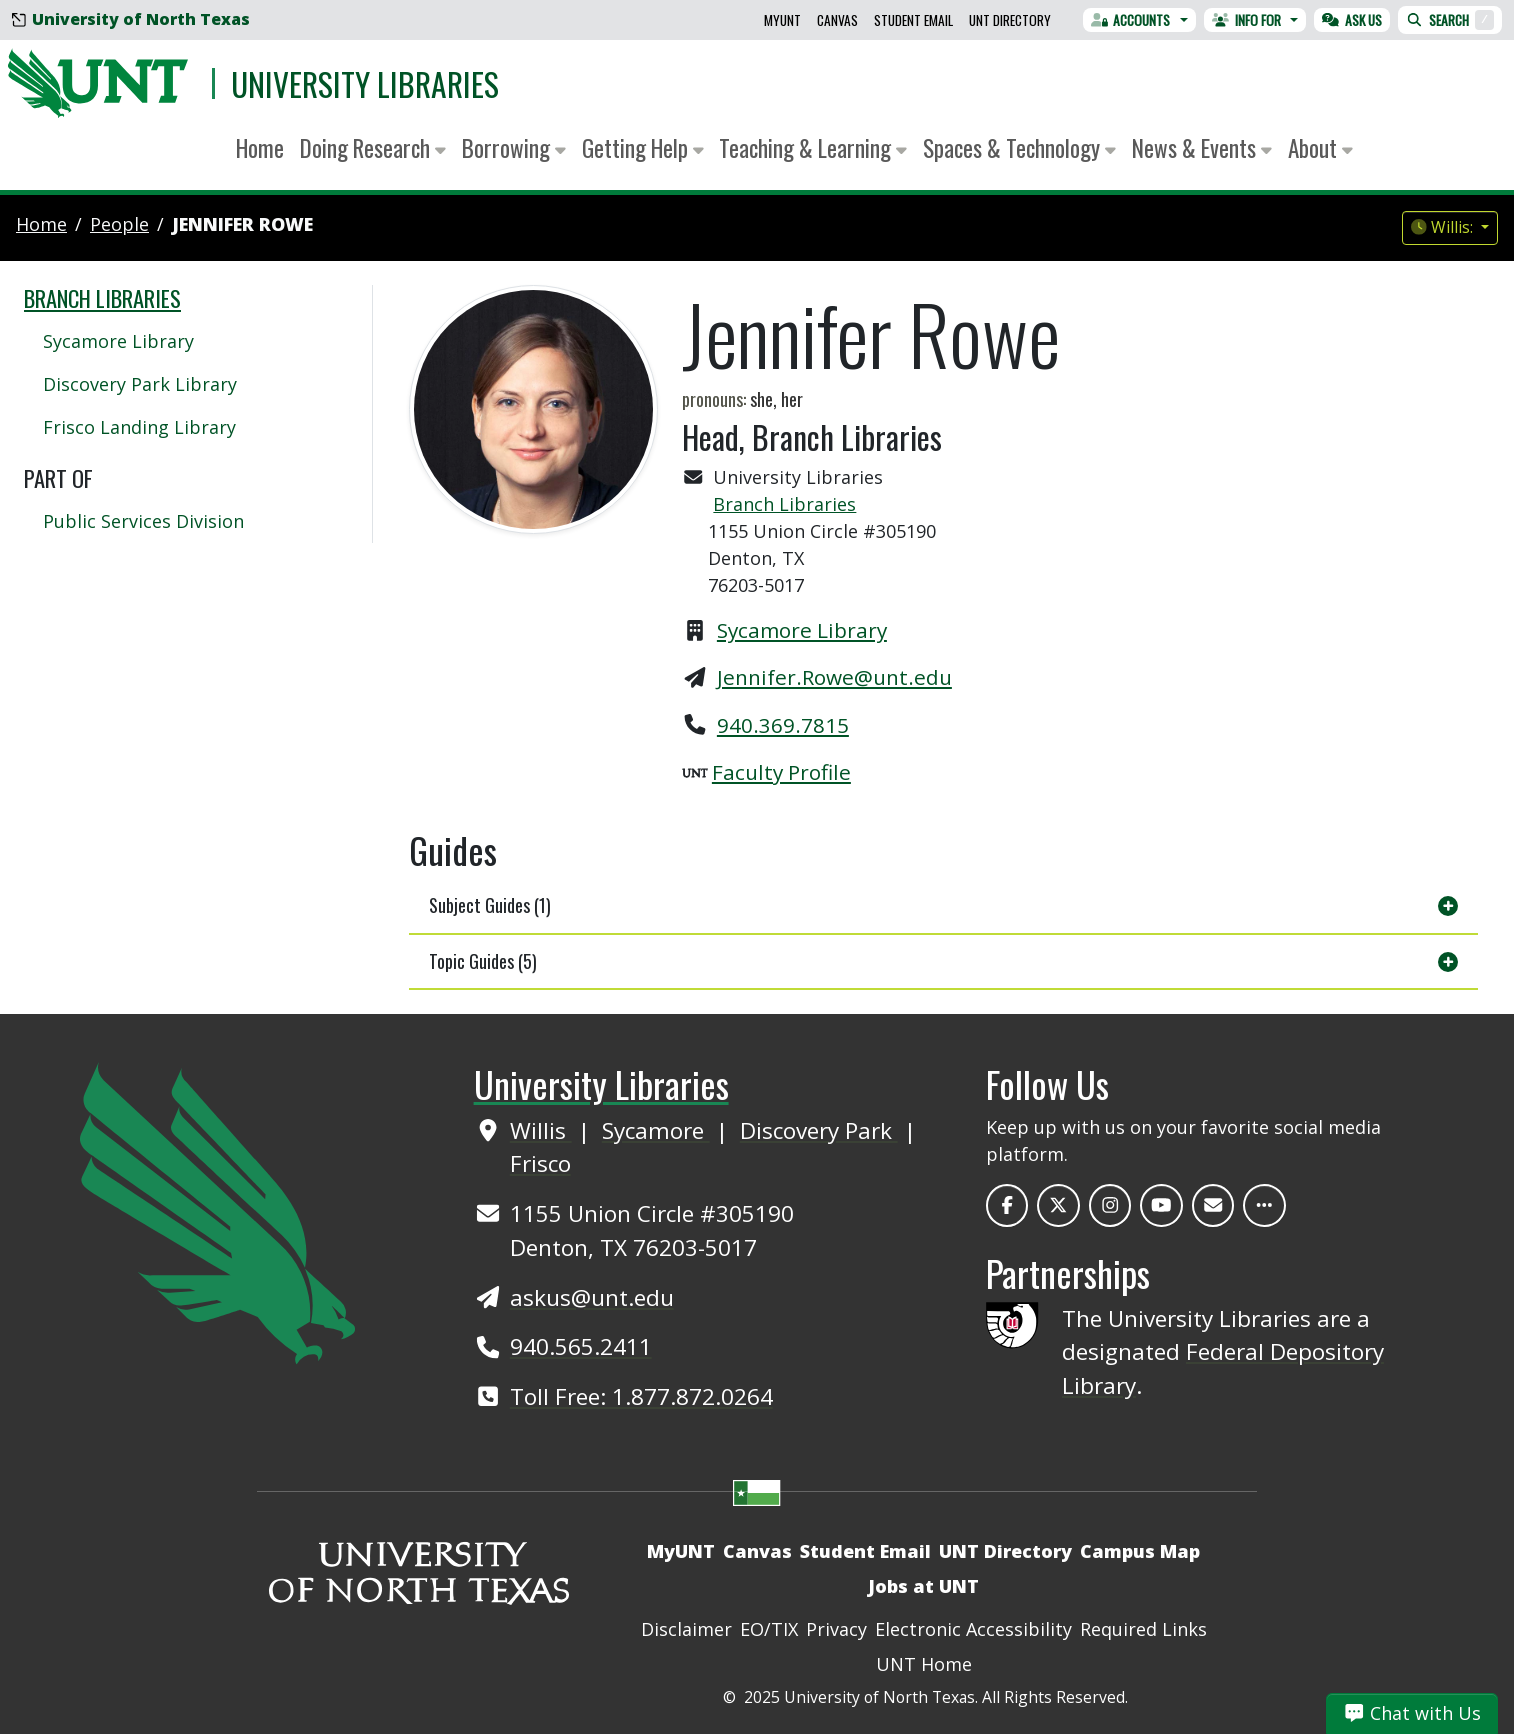  What do you see at coordinates (1320, 147) in the screenshot?
I see `About [button]` at bounding box center [1320, 147].